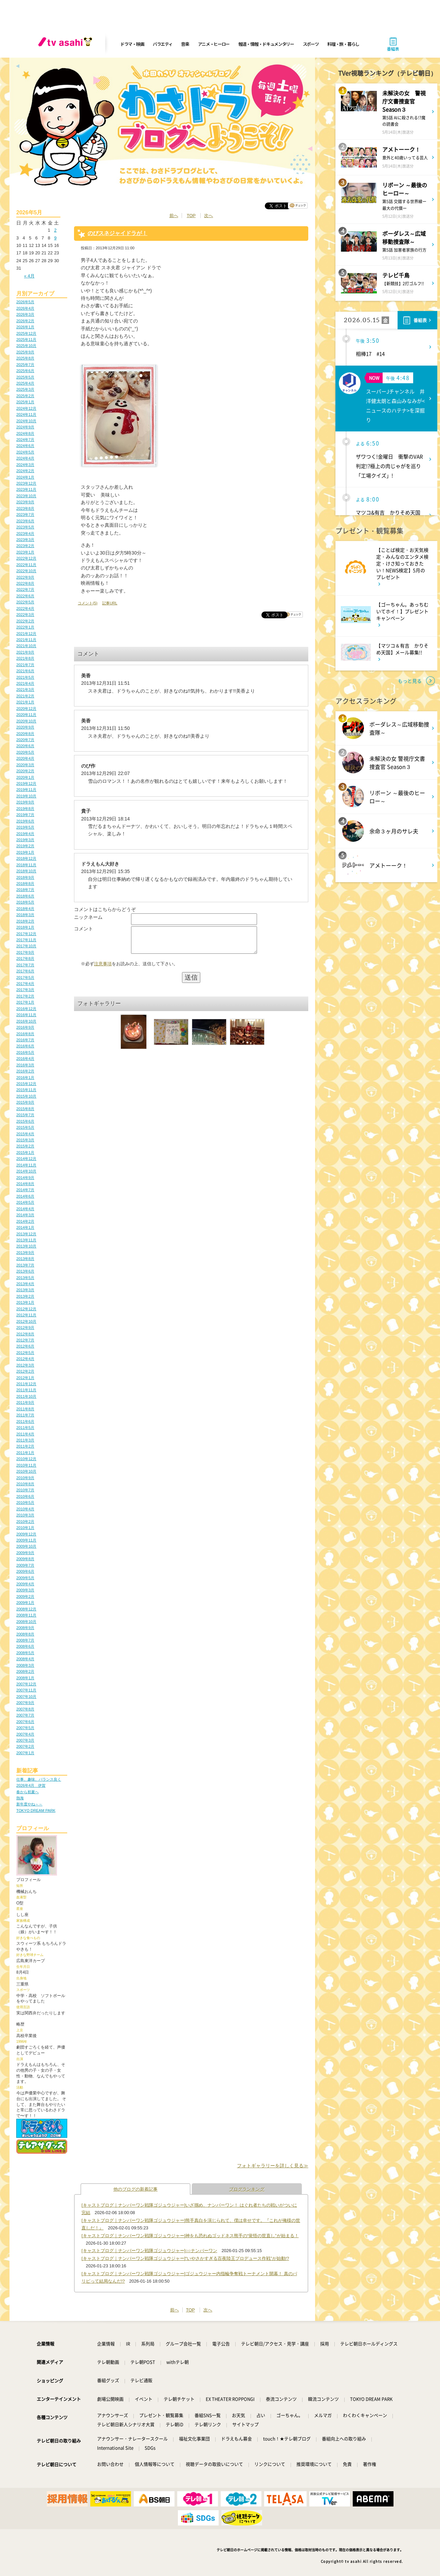 The image size is (440, 2576). Describe the element at coordinates (55, 237) in the screenshot. I see `9 [2026年5月9日 に投稿を公開]` at that location.